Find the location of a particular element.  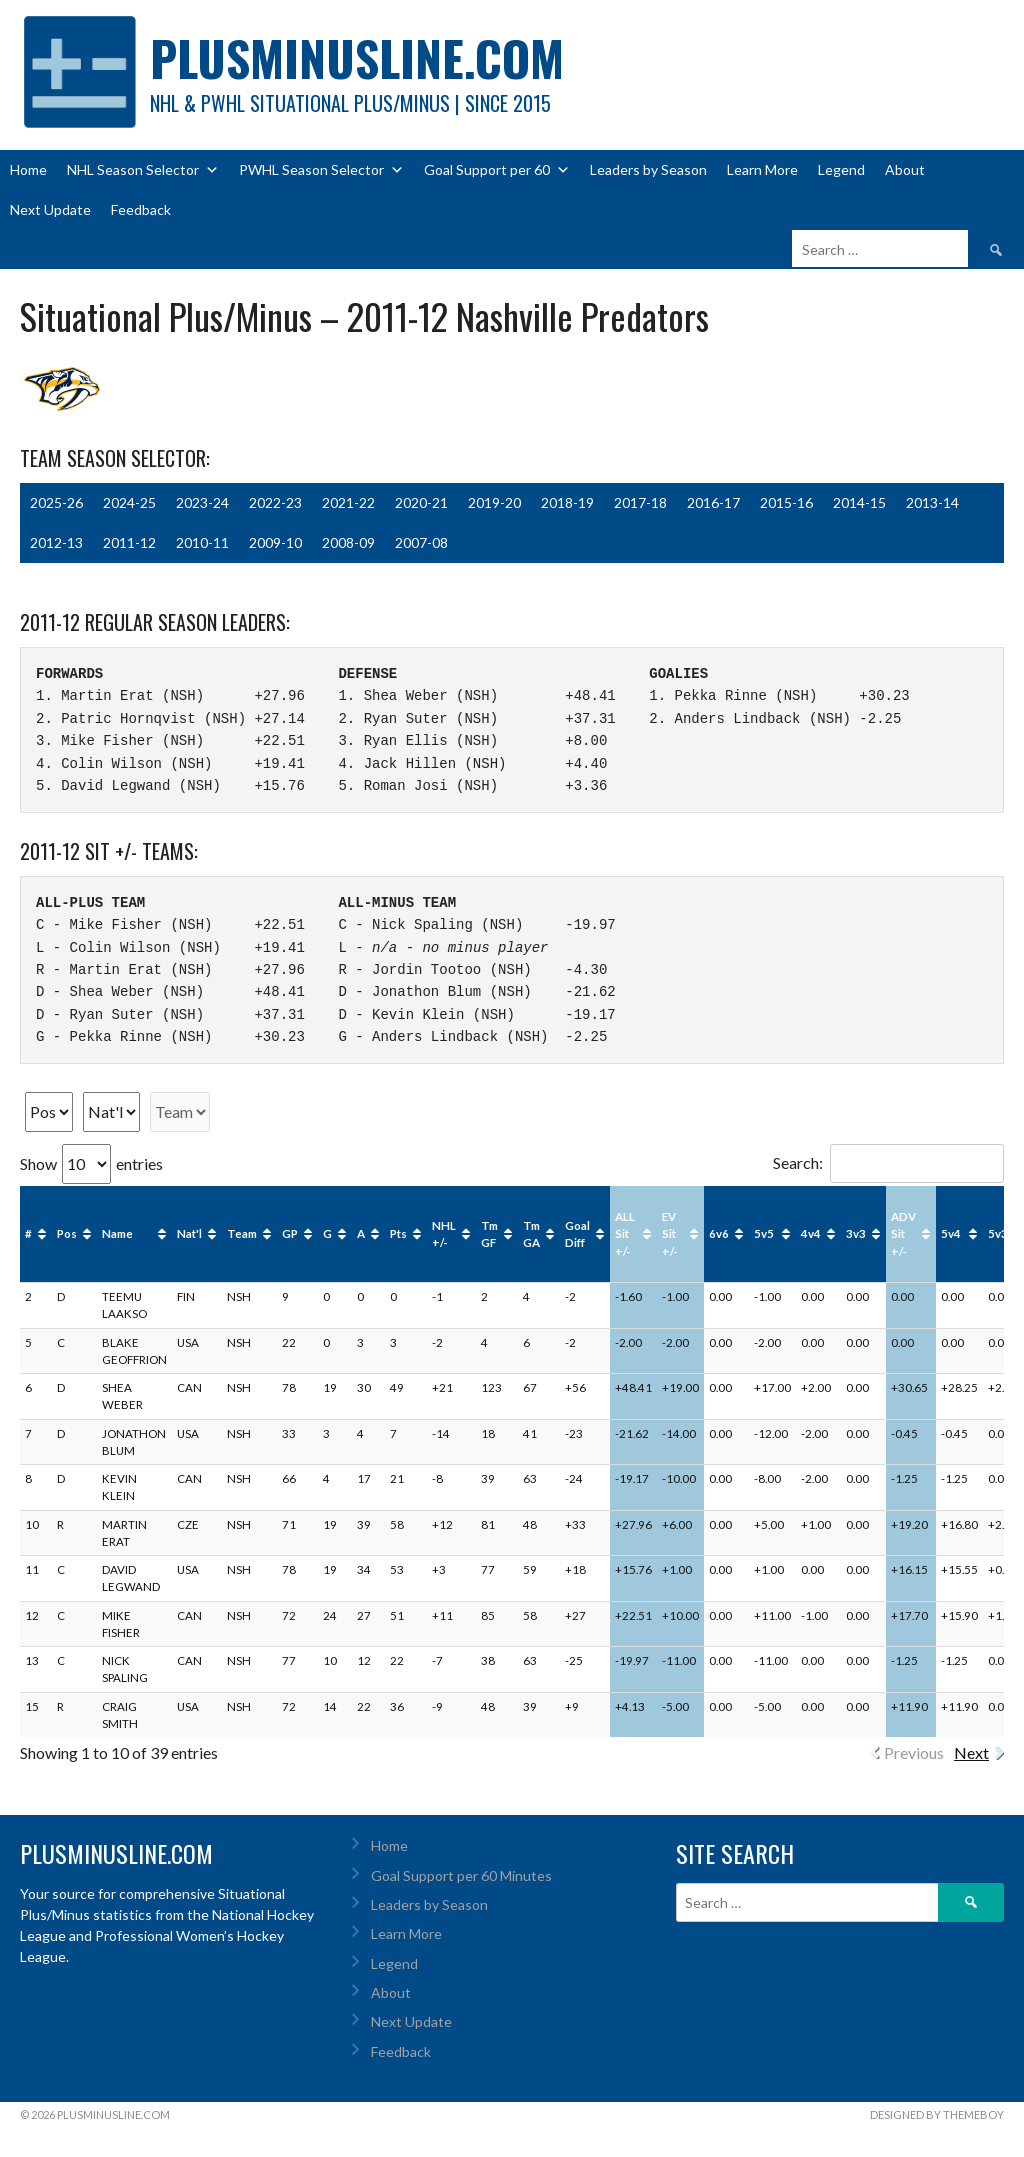

2013-14 is located at coordinates (932, 502).